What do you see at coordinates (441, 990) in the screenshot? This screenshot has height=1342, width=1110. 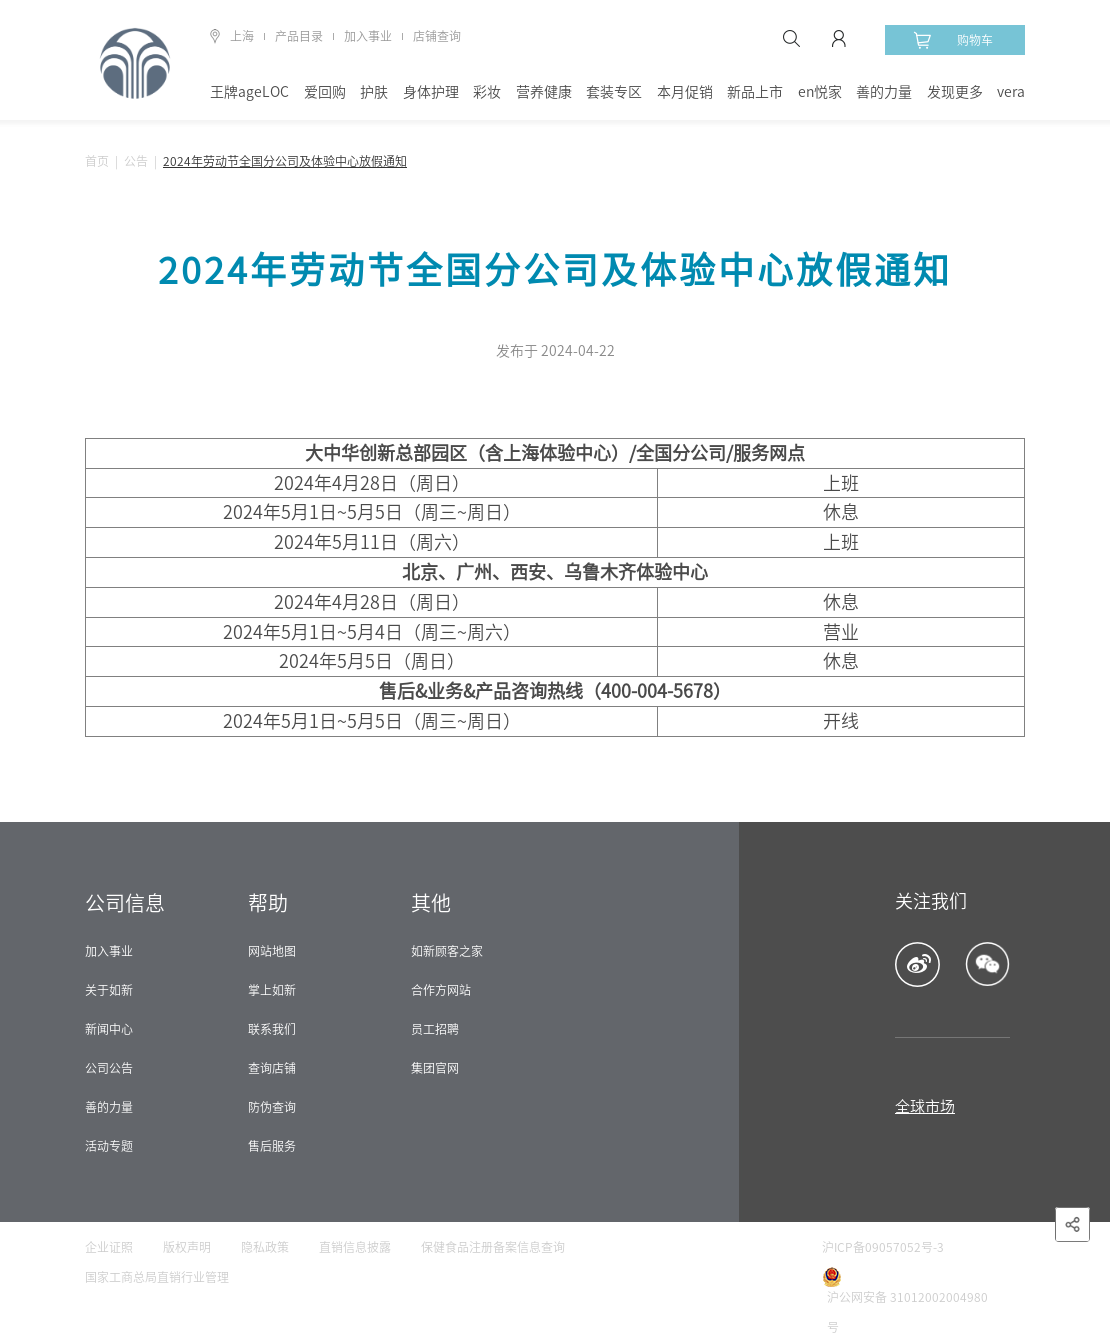 I see `合作方网站` at bounding box center [441, 990].